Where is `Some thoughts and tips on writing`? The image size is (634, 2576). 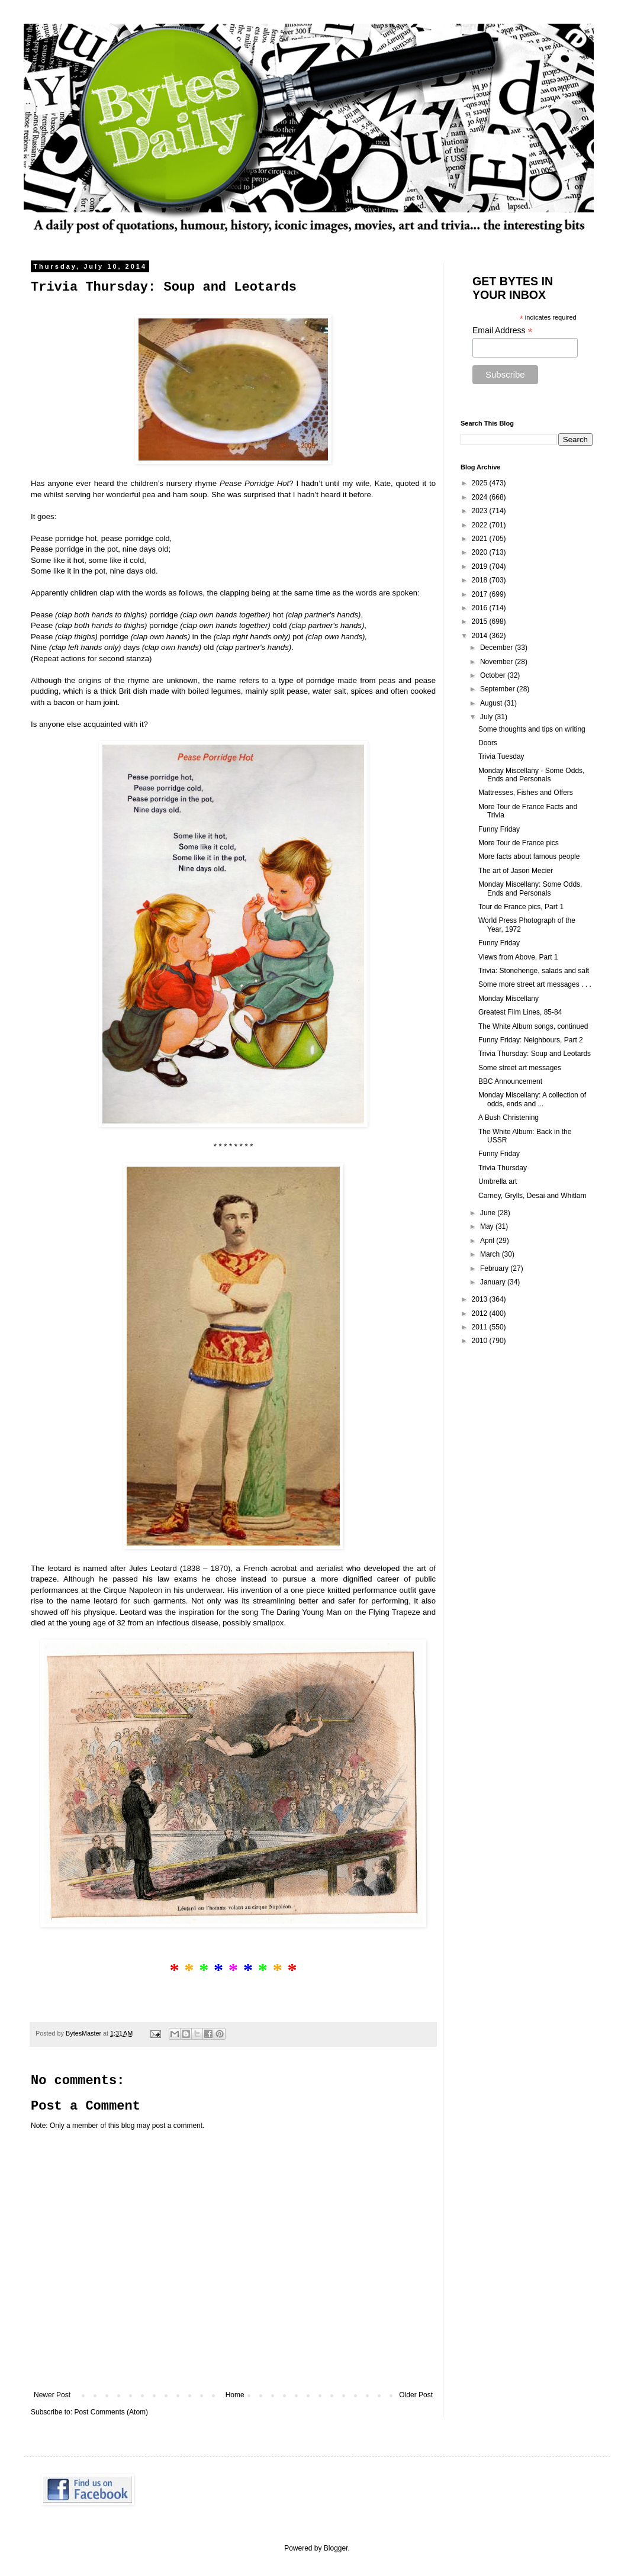
Some thoughts and tips on writing is located at coordinates (531, 729).